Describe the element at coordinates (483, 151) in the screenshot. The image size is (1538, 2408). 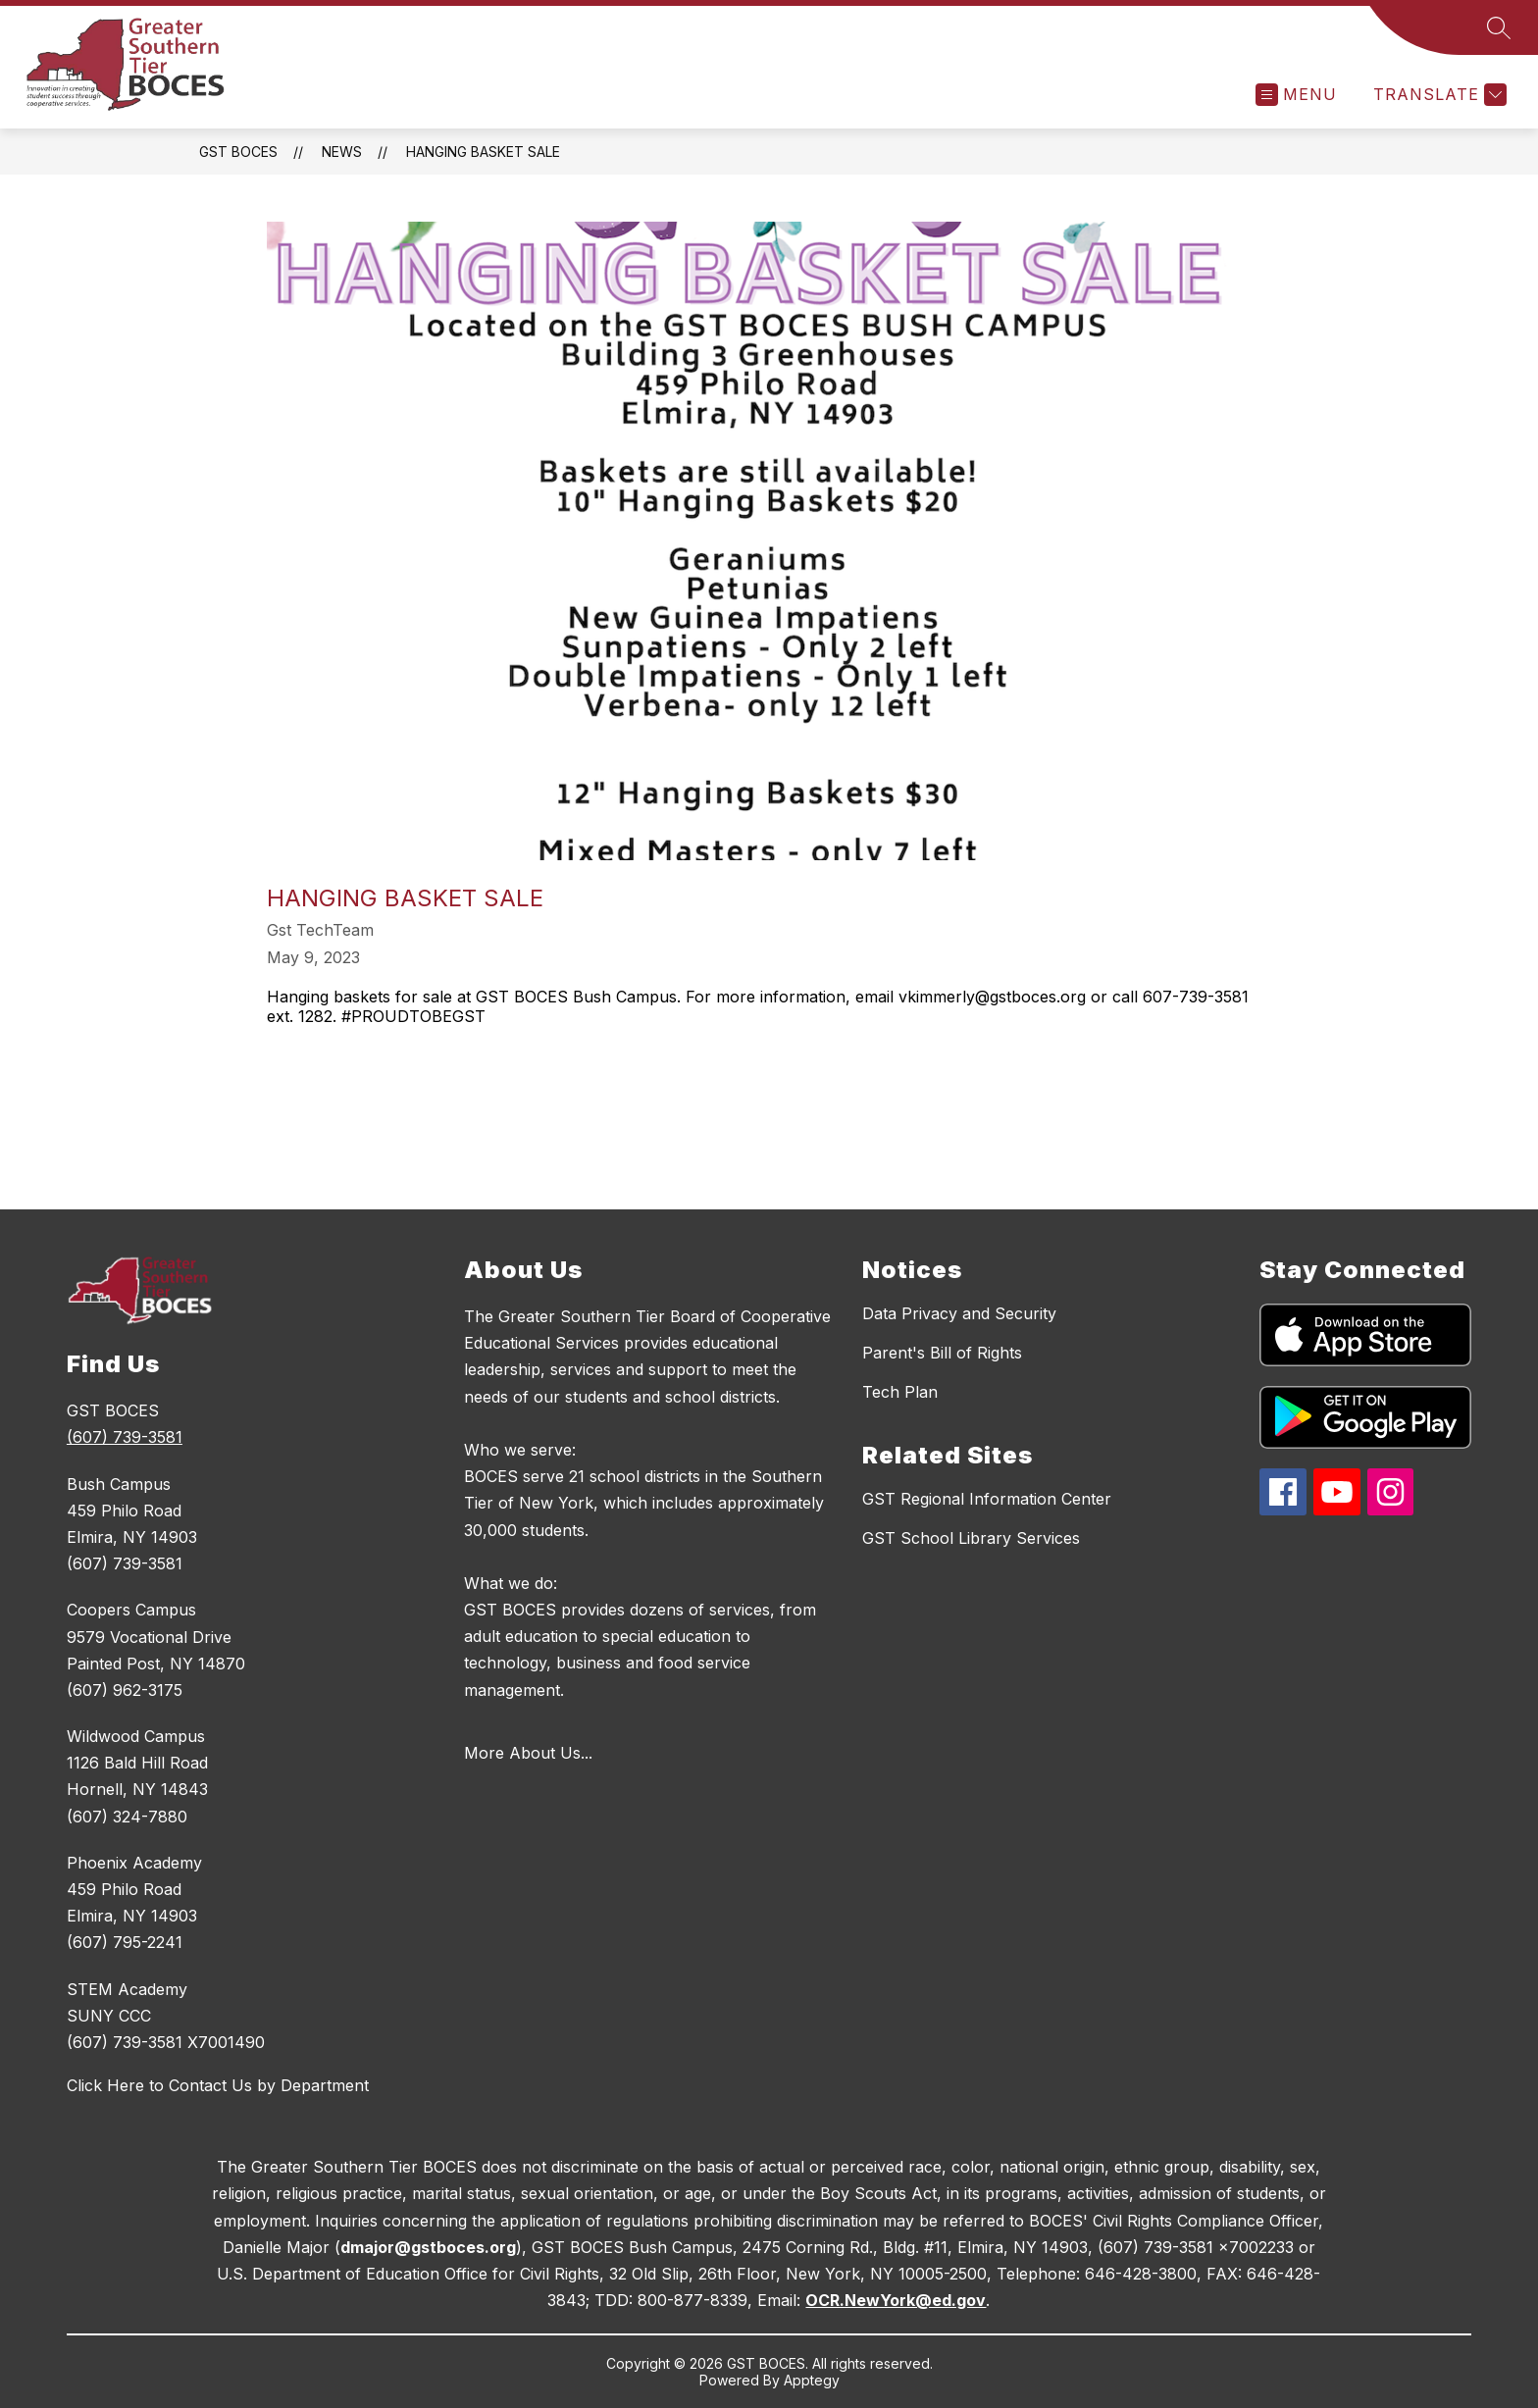
I see `Hanging Basket Sale` at that location.